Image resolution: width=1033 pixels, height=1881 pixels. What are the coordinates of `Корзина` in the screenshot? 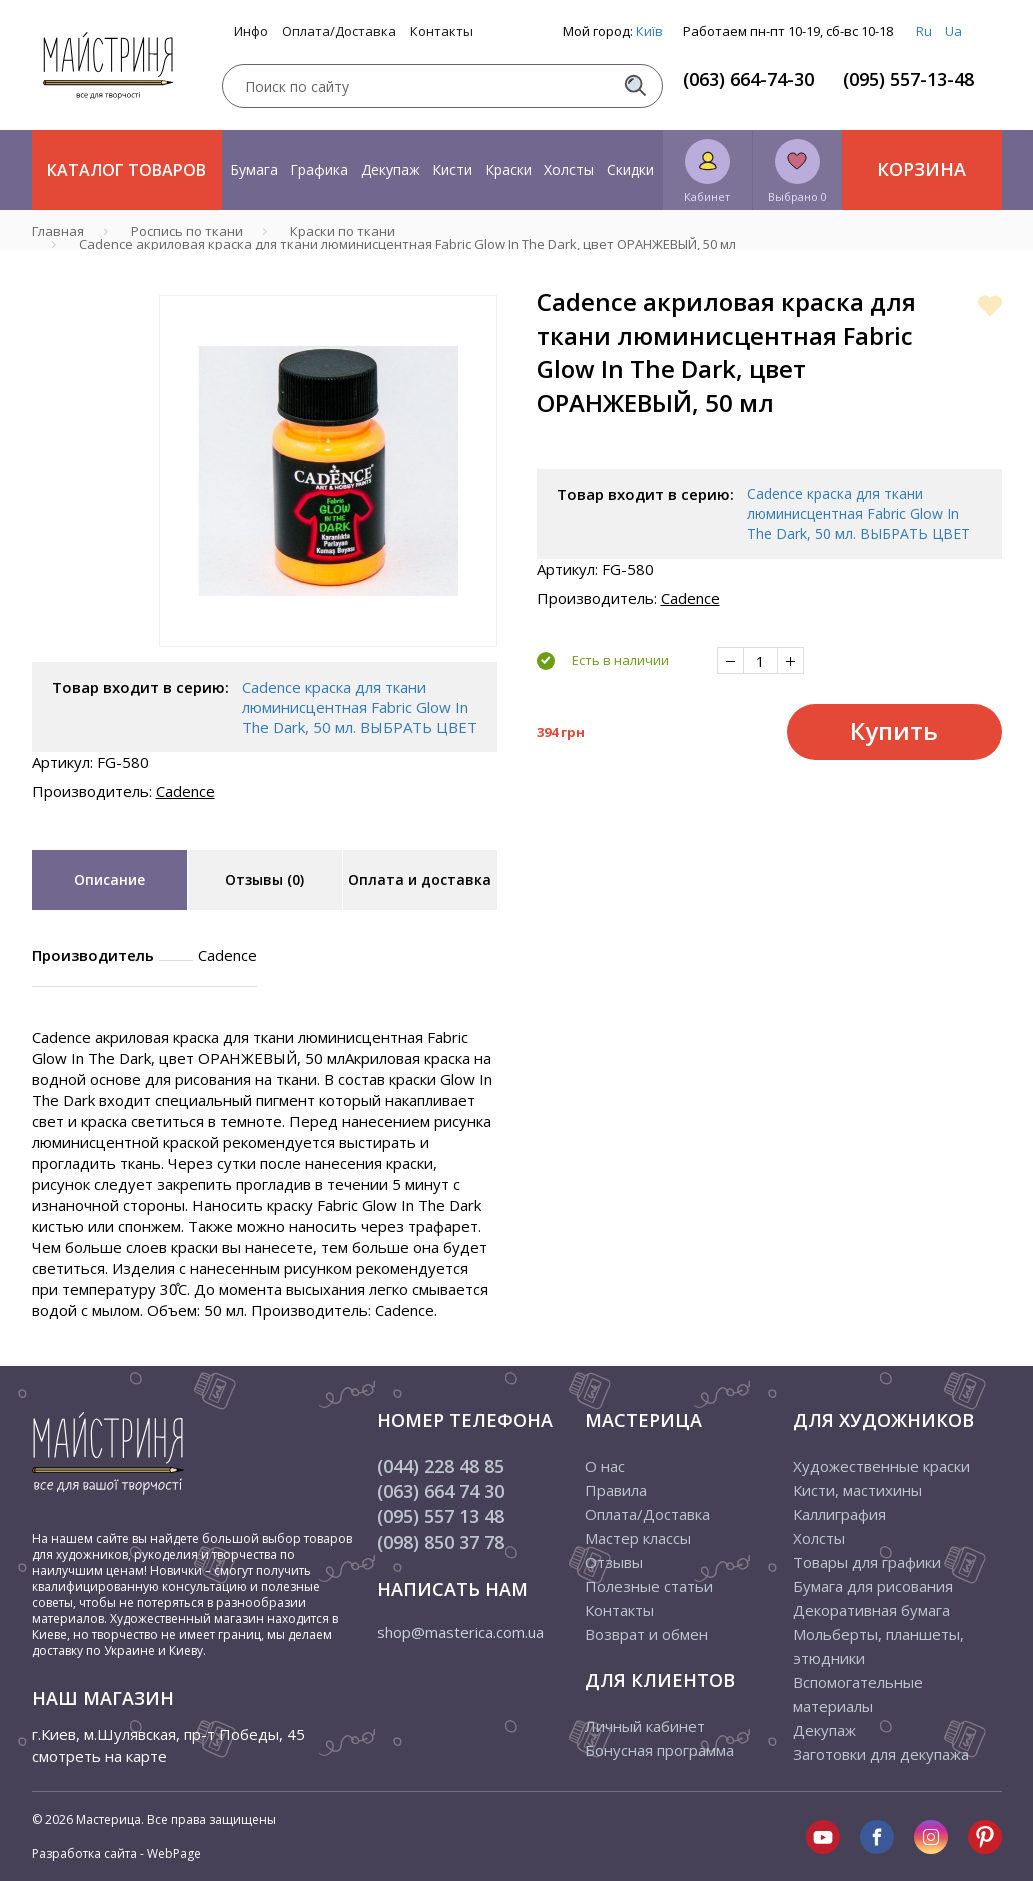 It's located at (921, 169).